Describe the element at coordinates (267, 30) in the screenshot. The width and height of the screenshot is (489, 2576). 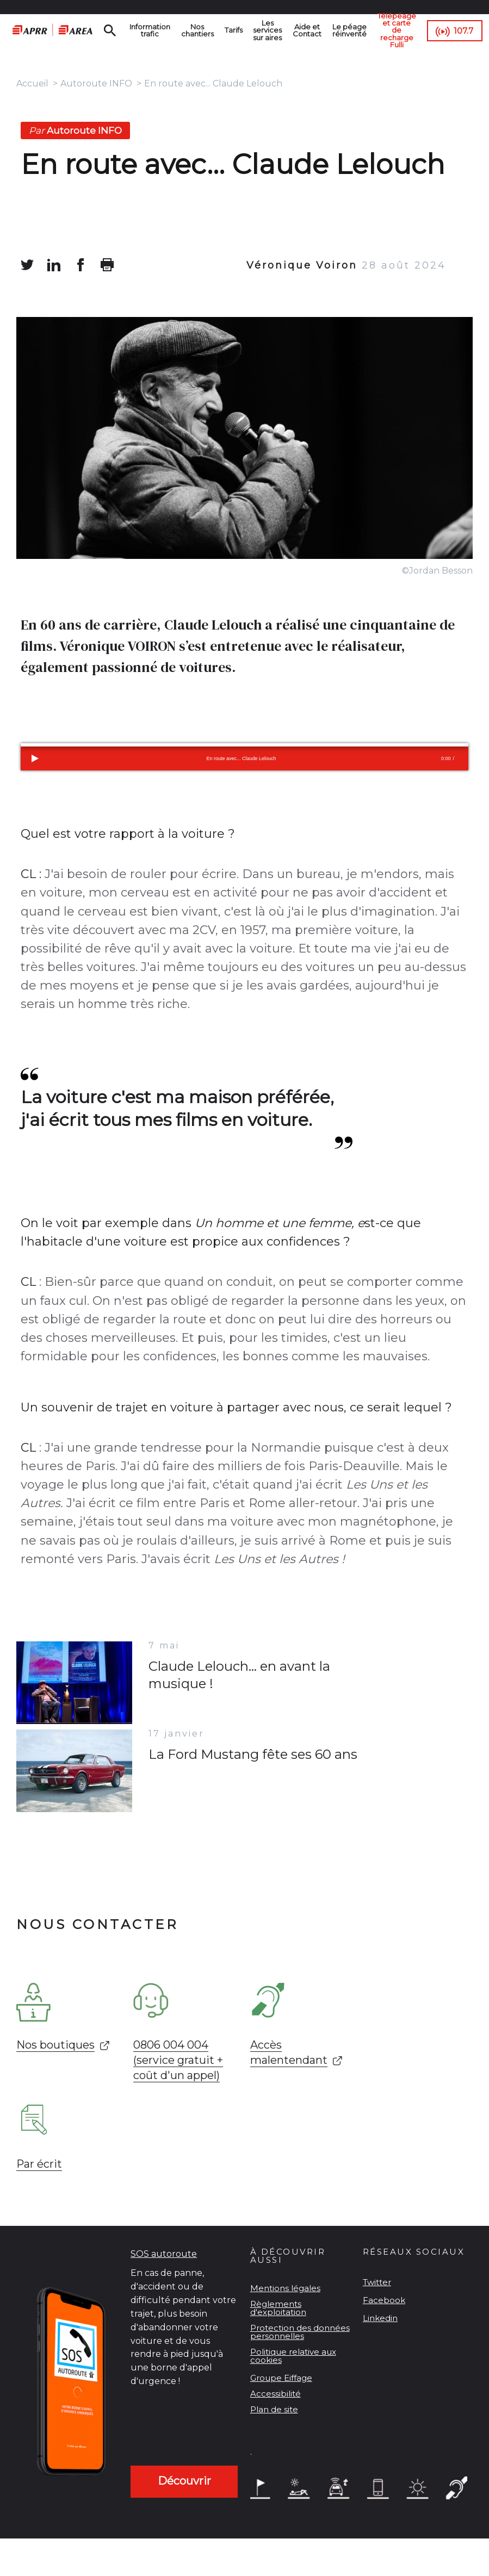
I see `Les services sur aires` at that location.